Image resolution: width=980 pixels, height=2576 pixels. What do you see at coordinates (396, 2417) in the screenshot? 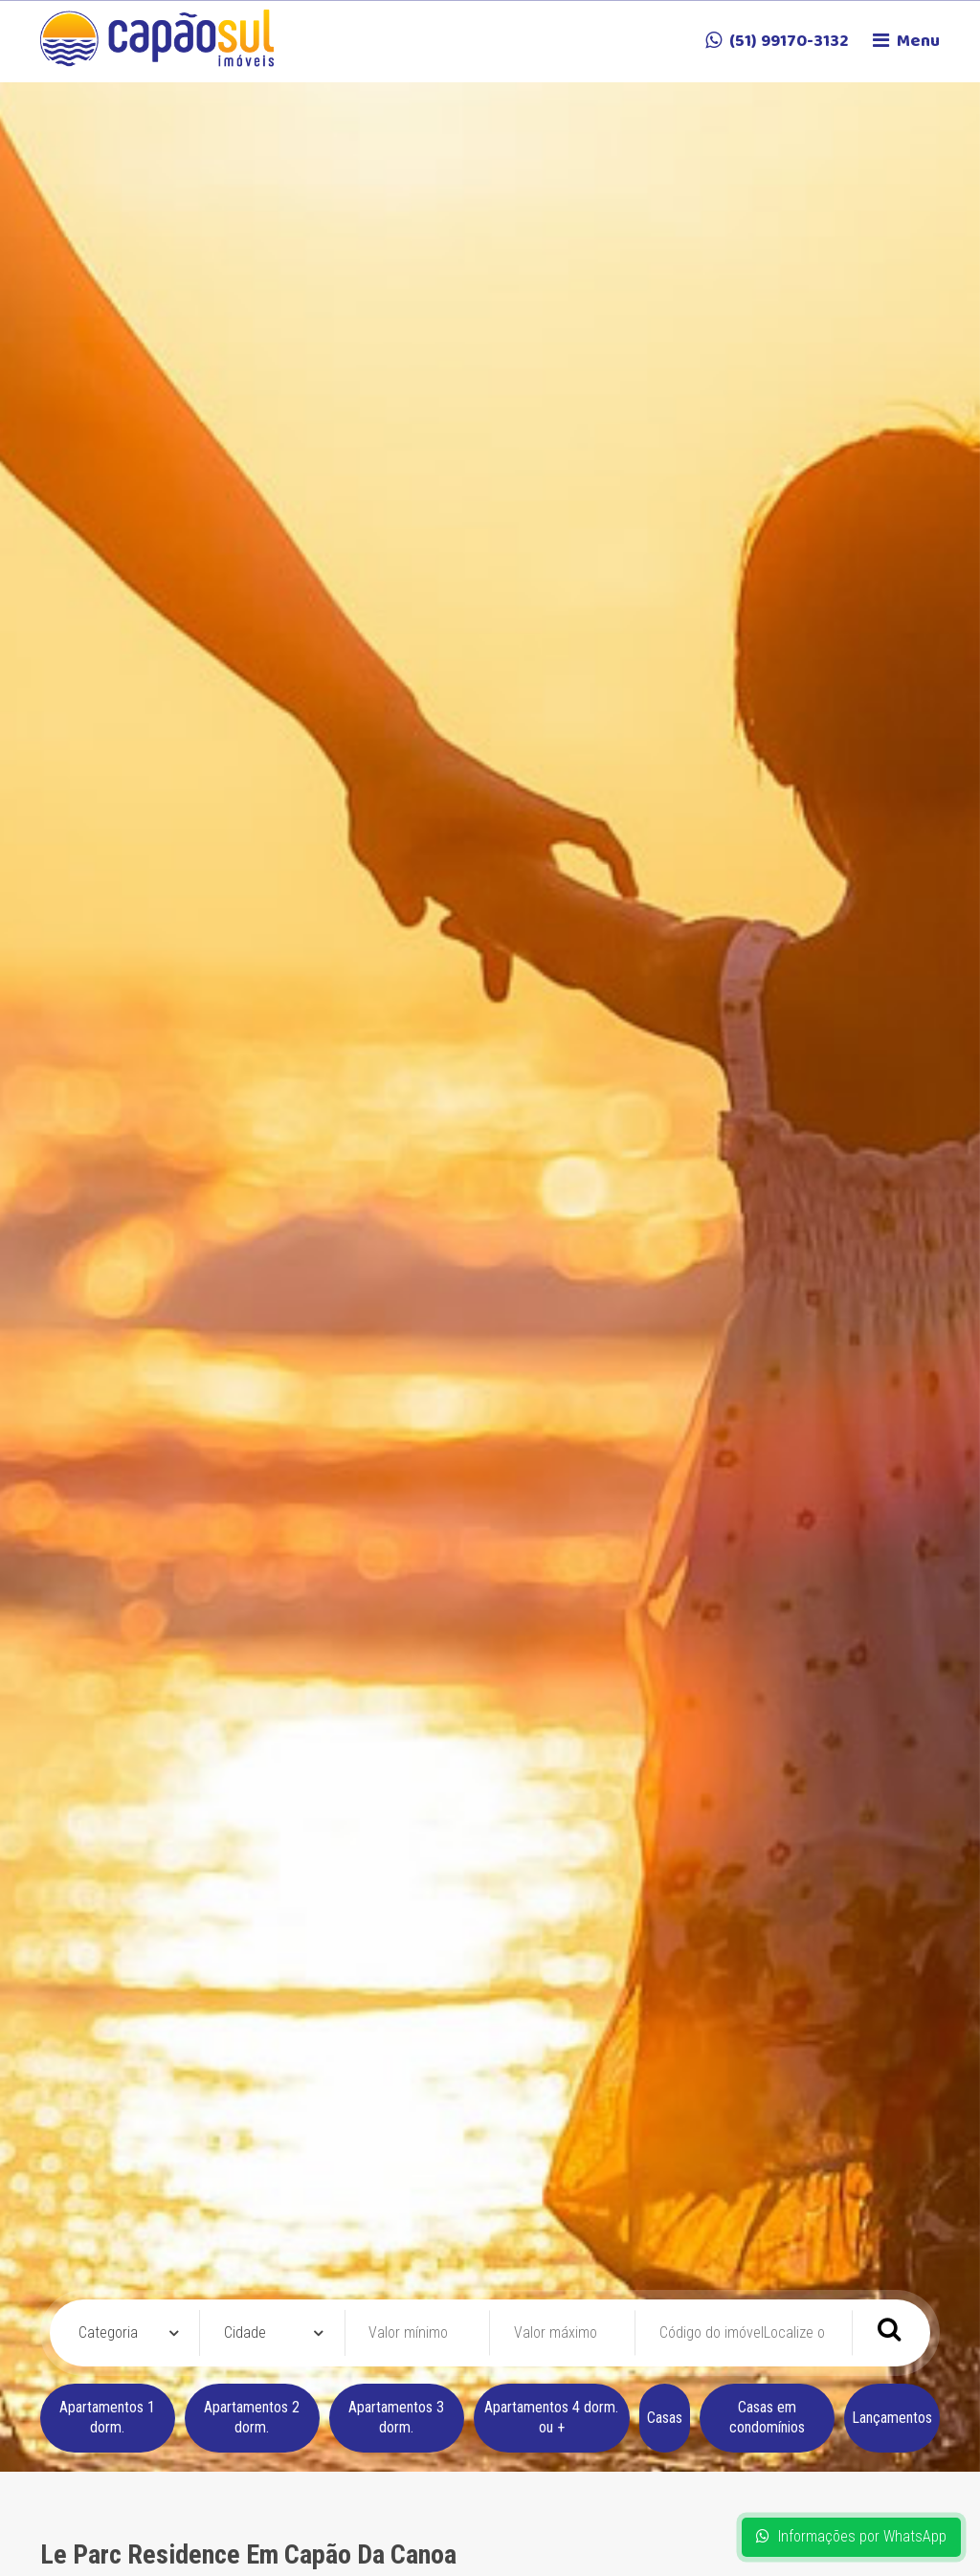
I see `Apartamentos 3 dorm.` at bounding box center [396, 2417].